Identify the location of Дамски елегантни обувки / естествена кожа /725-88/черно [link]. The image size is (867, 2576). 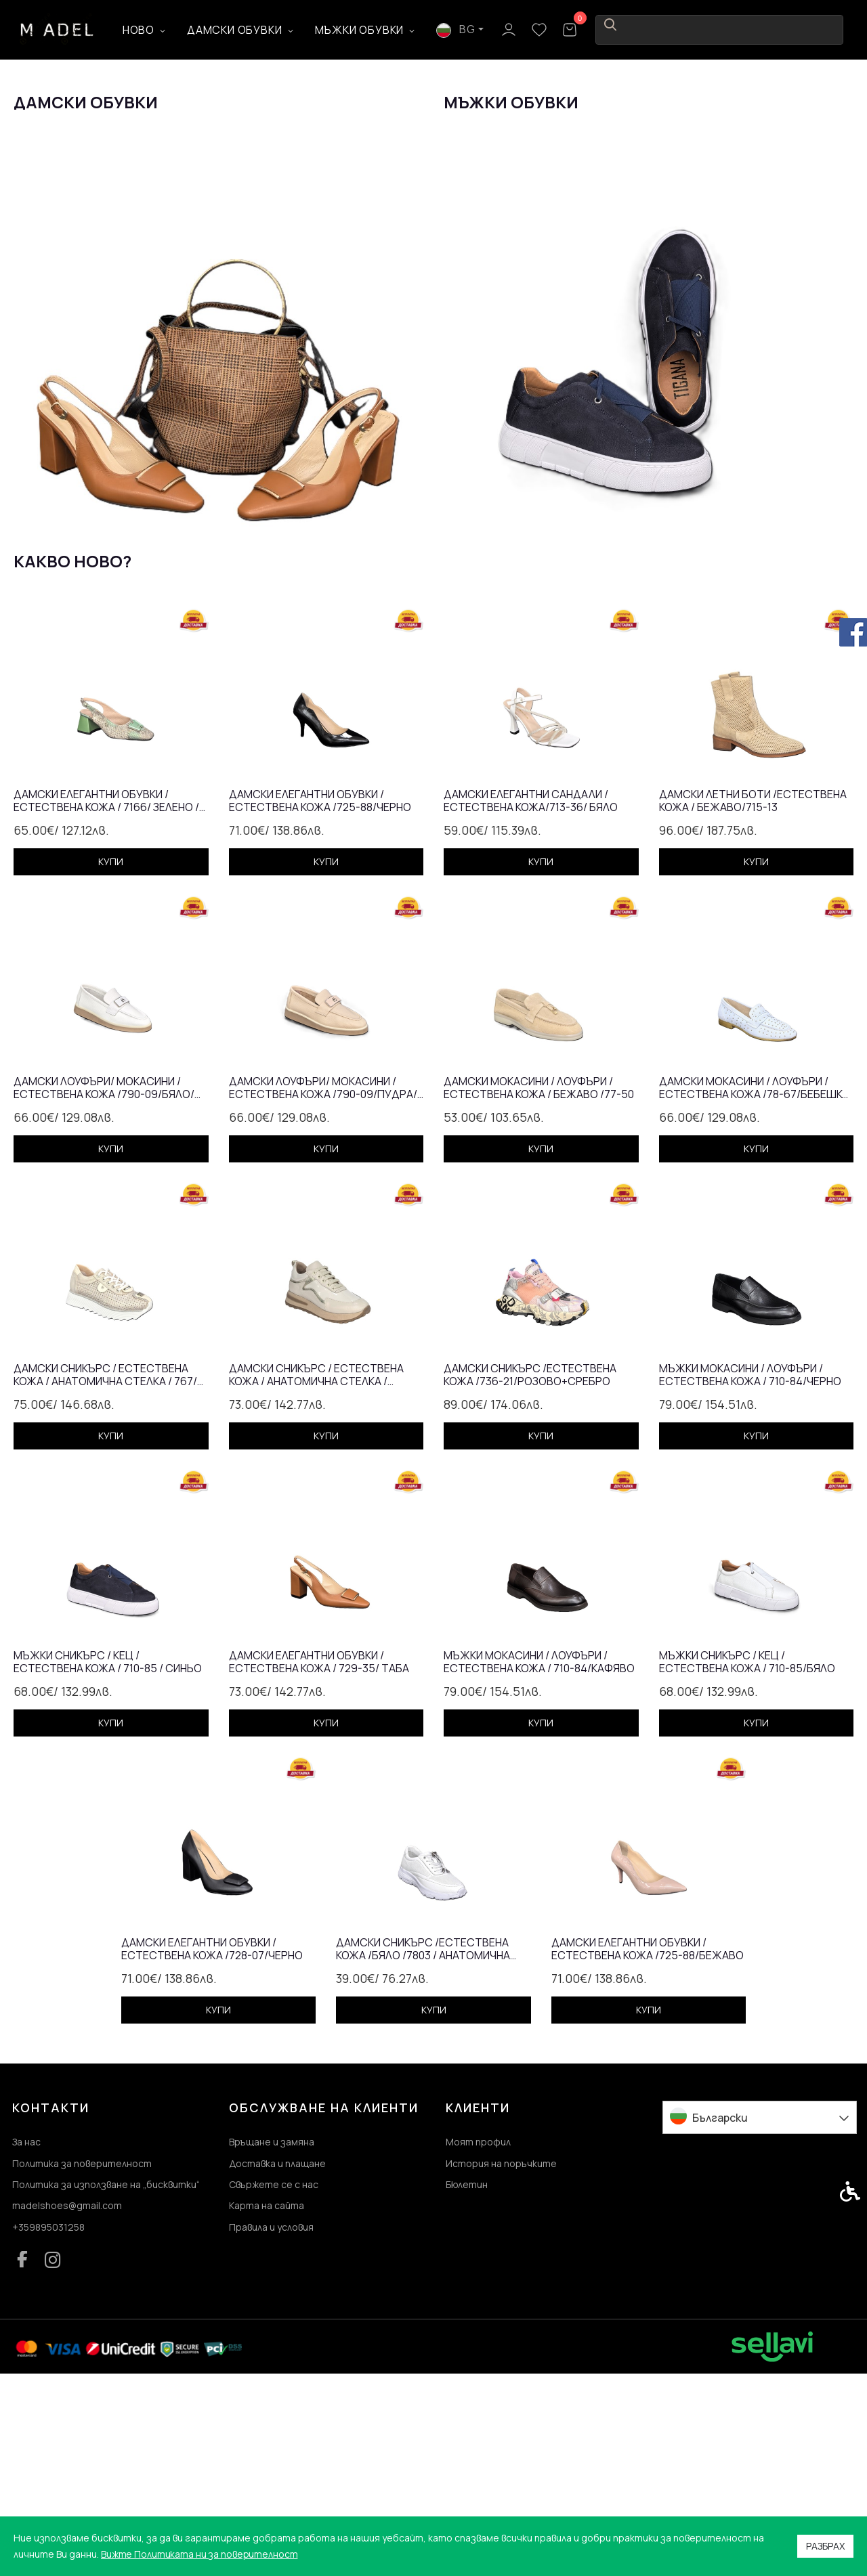
(320, 994).